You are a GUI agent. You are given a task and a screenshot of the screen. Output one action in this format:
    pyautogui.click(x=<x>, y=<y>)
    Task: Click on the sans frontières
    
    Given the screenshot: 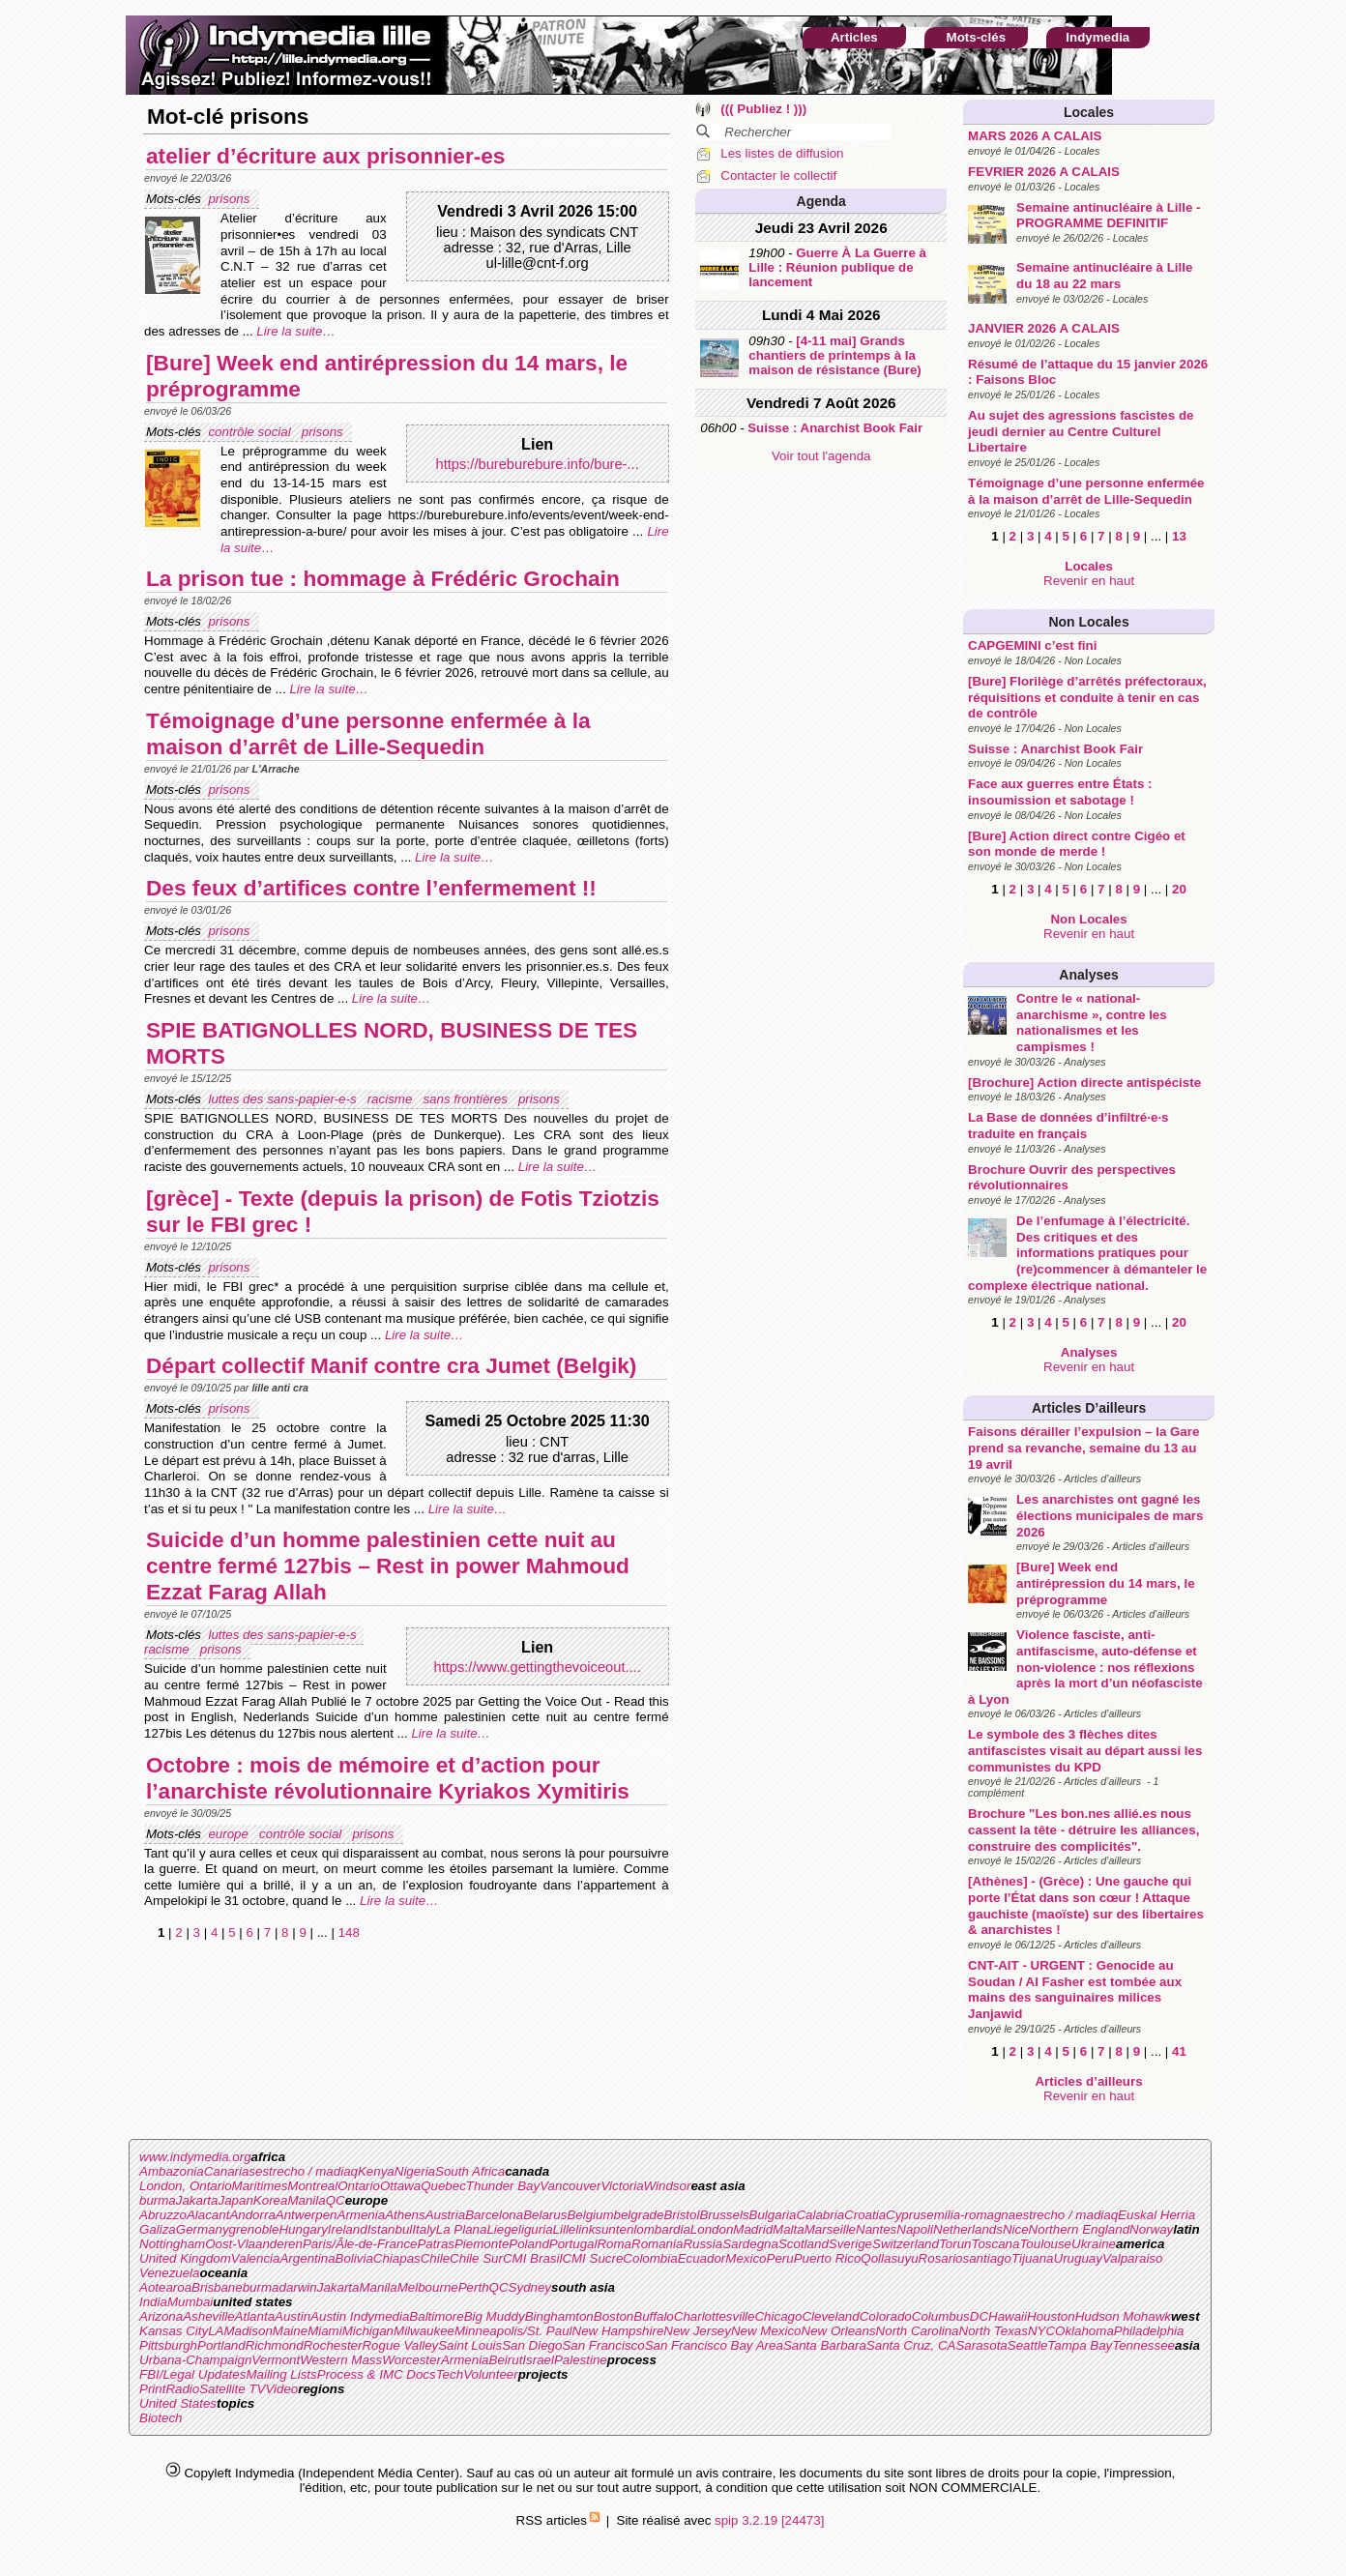 What is the action you would take?
    pyautogui.click(x=467, y=1099)
    